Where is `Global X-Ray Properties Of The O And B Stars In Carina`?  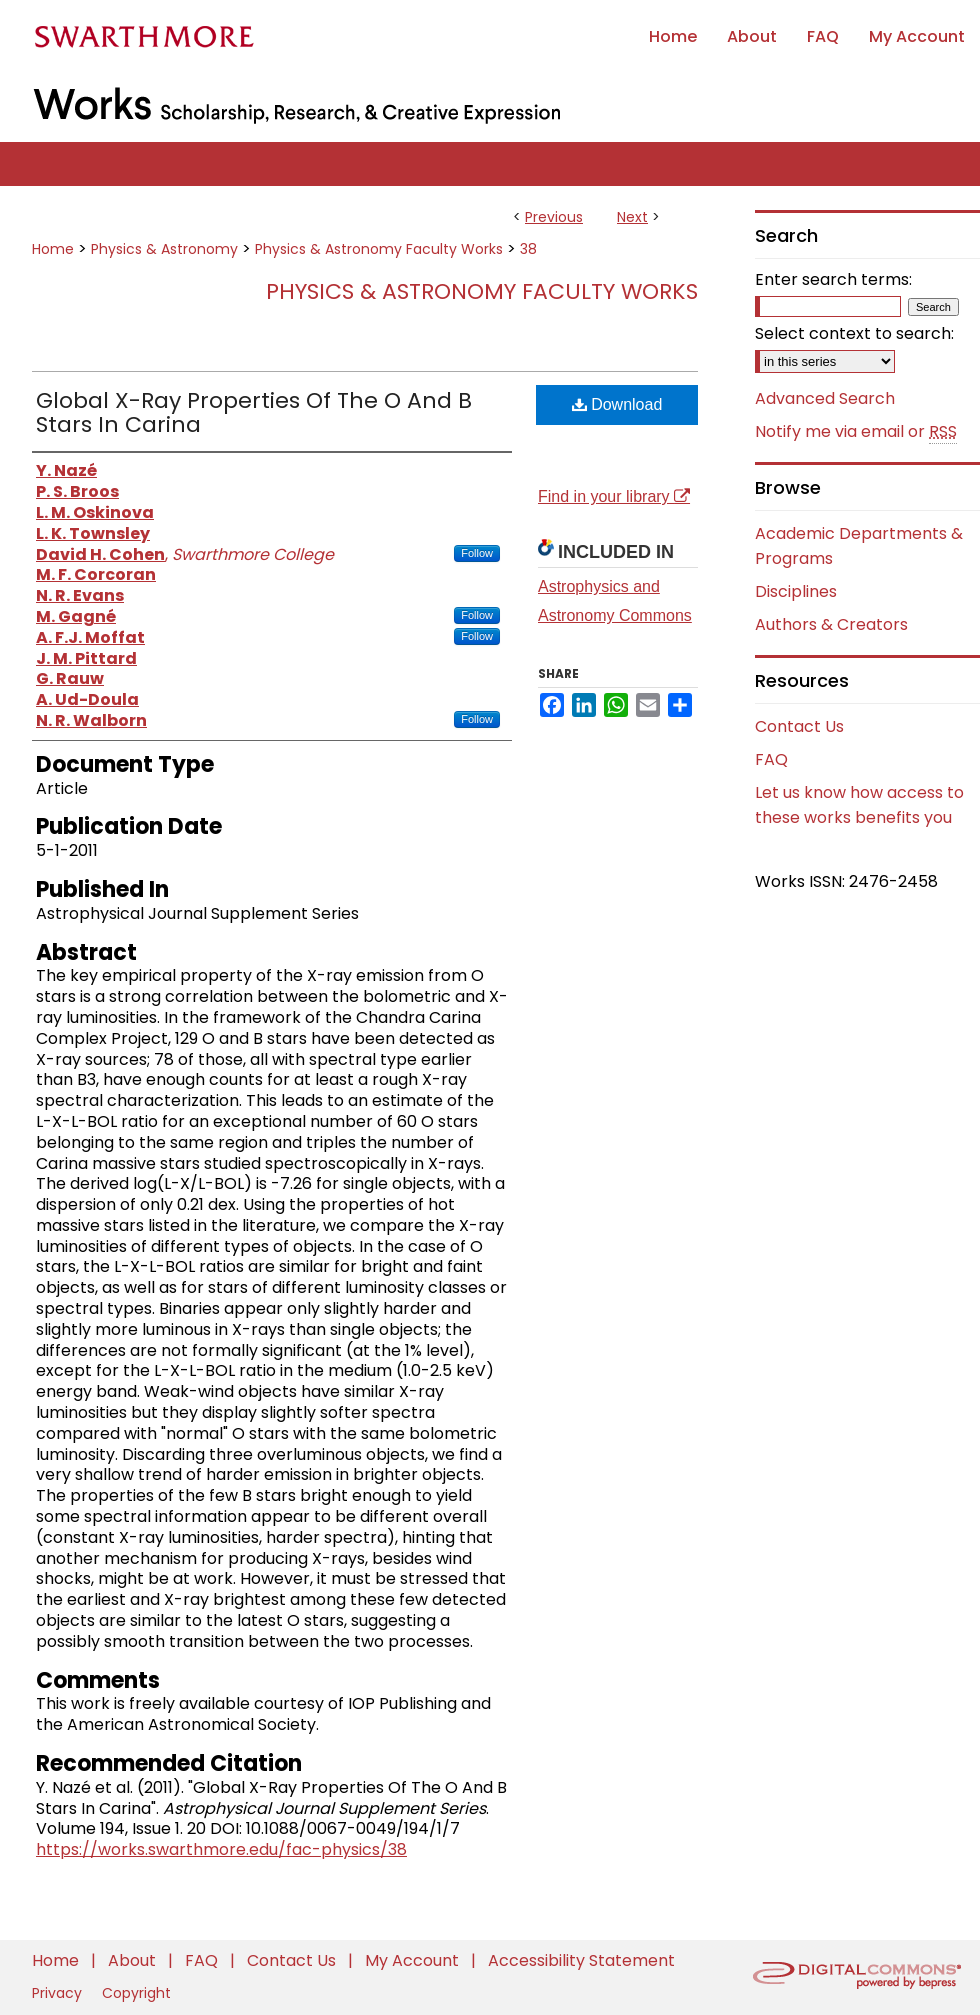
Global X-Ray Properties Of The O And B Stars In Carina is located at coordinates (254, 412).